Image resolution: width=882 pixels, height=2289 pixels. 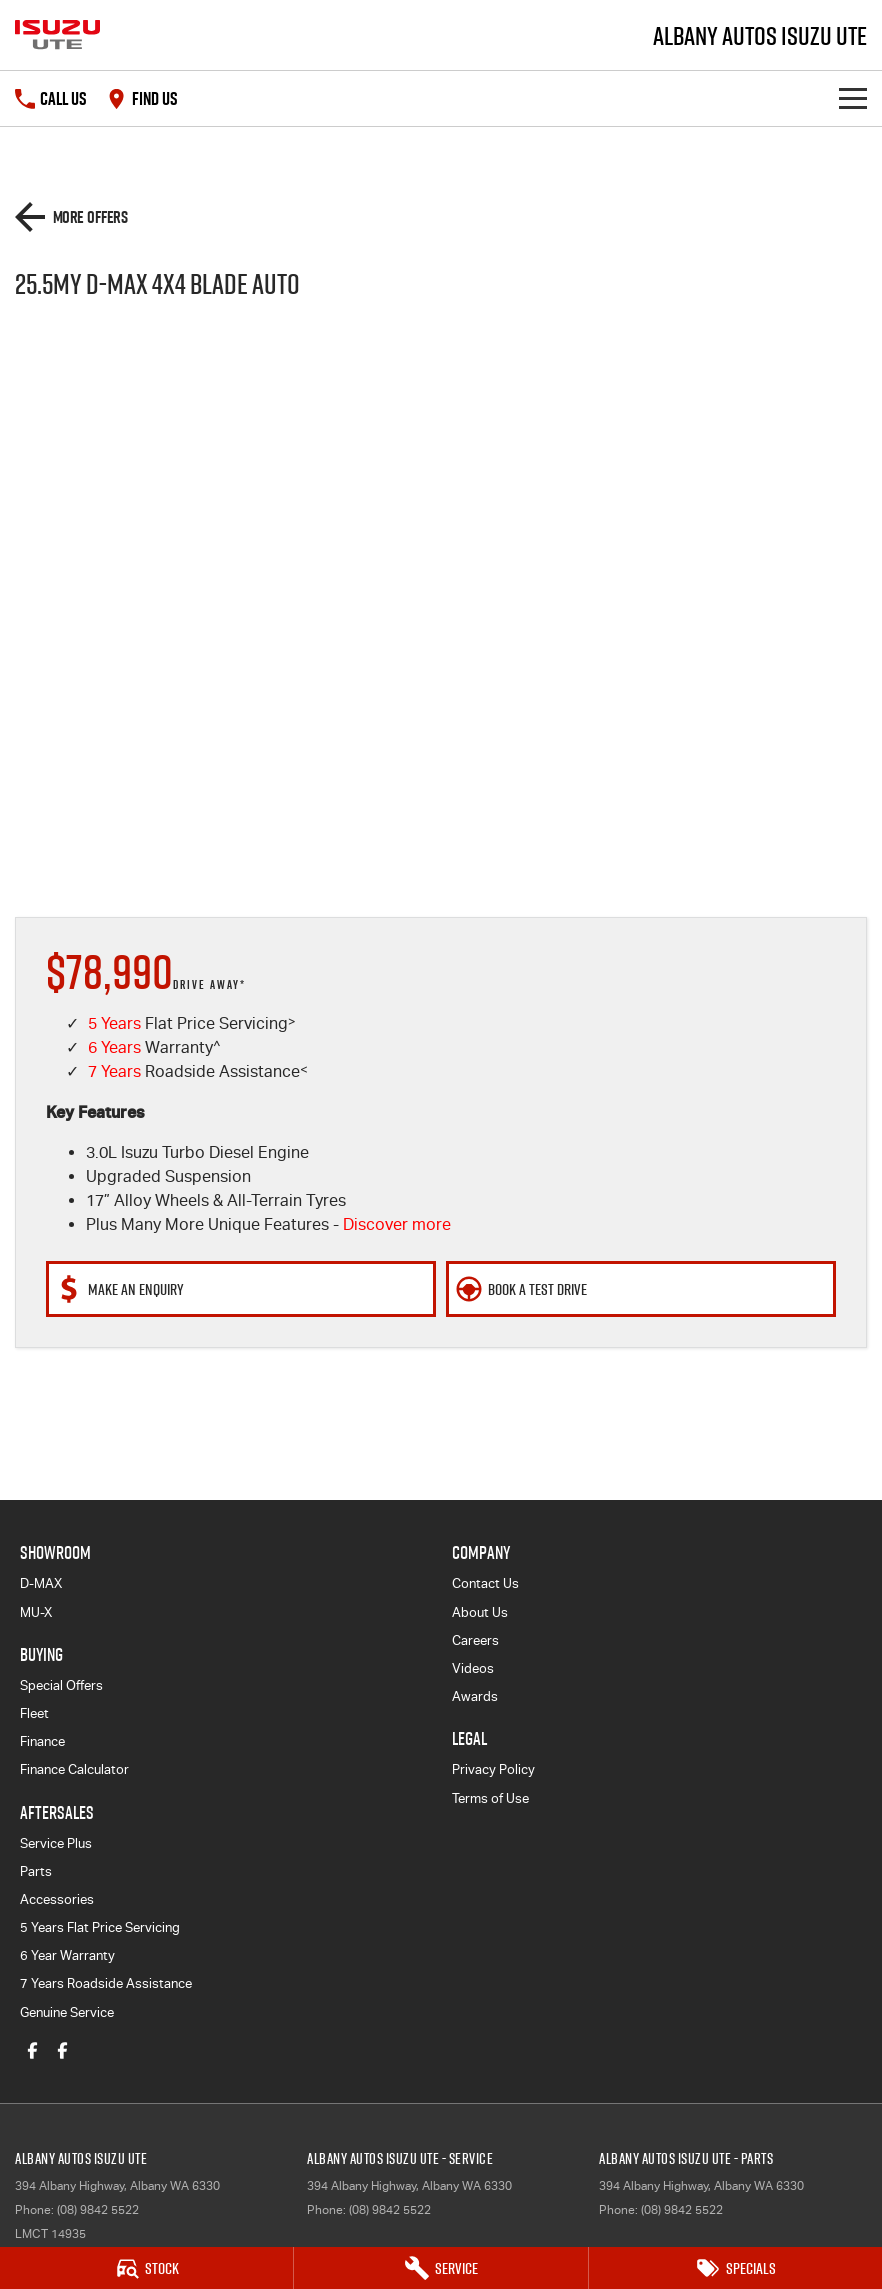 I want to click on 5 Years Flat Price Servicing, so click(x=100, y=1927).